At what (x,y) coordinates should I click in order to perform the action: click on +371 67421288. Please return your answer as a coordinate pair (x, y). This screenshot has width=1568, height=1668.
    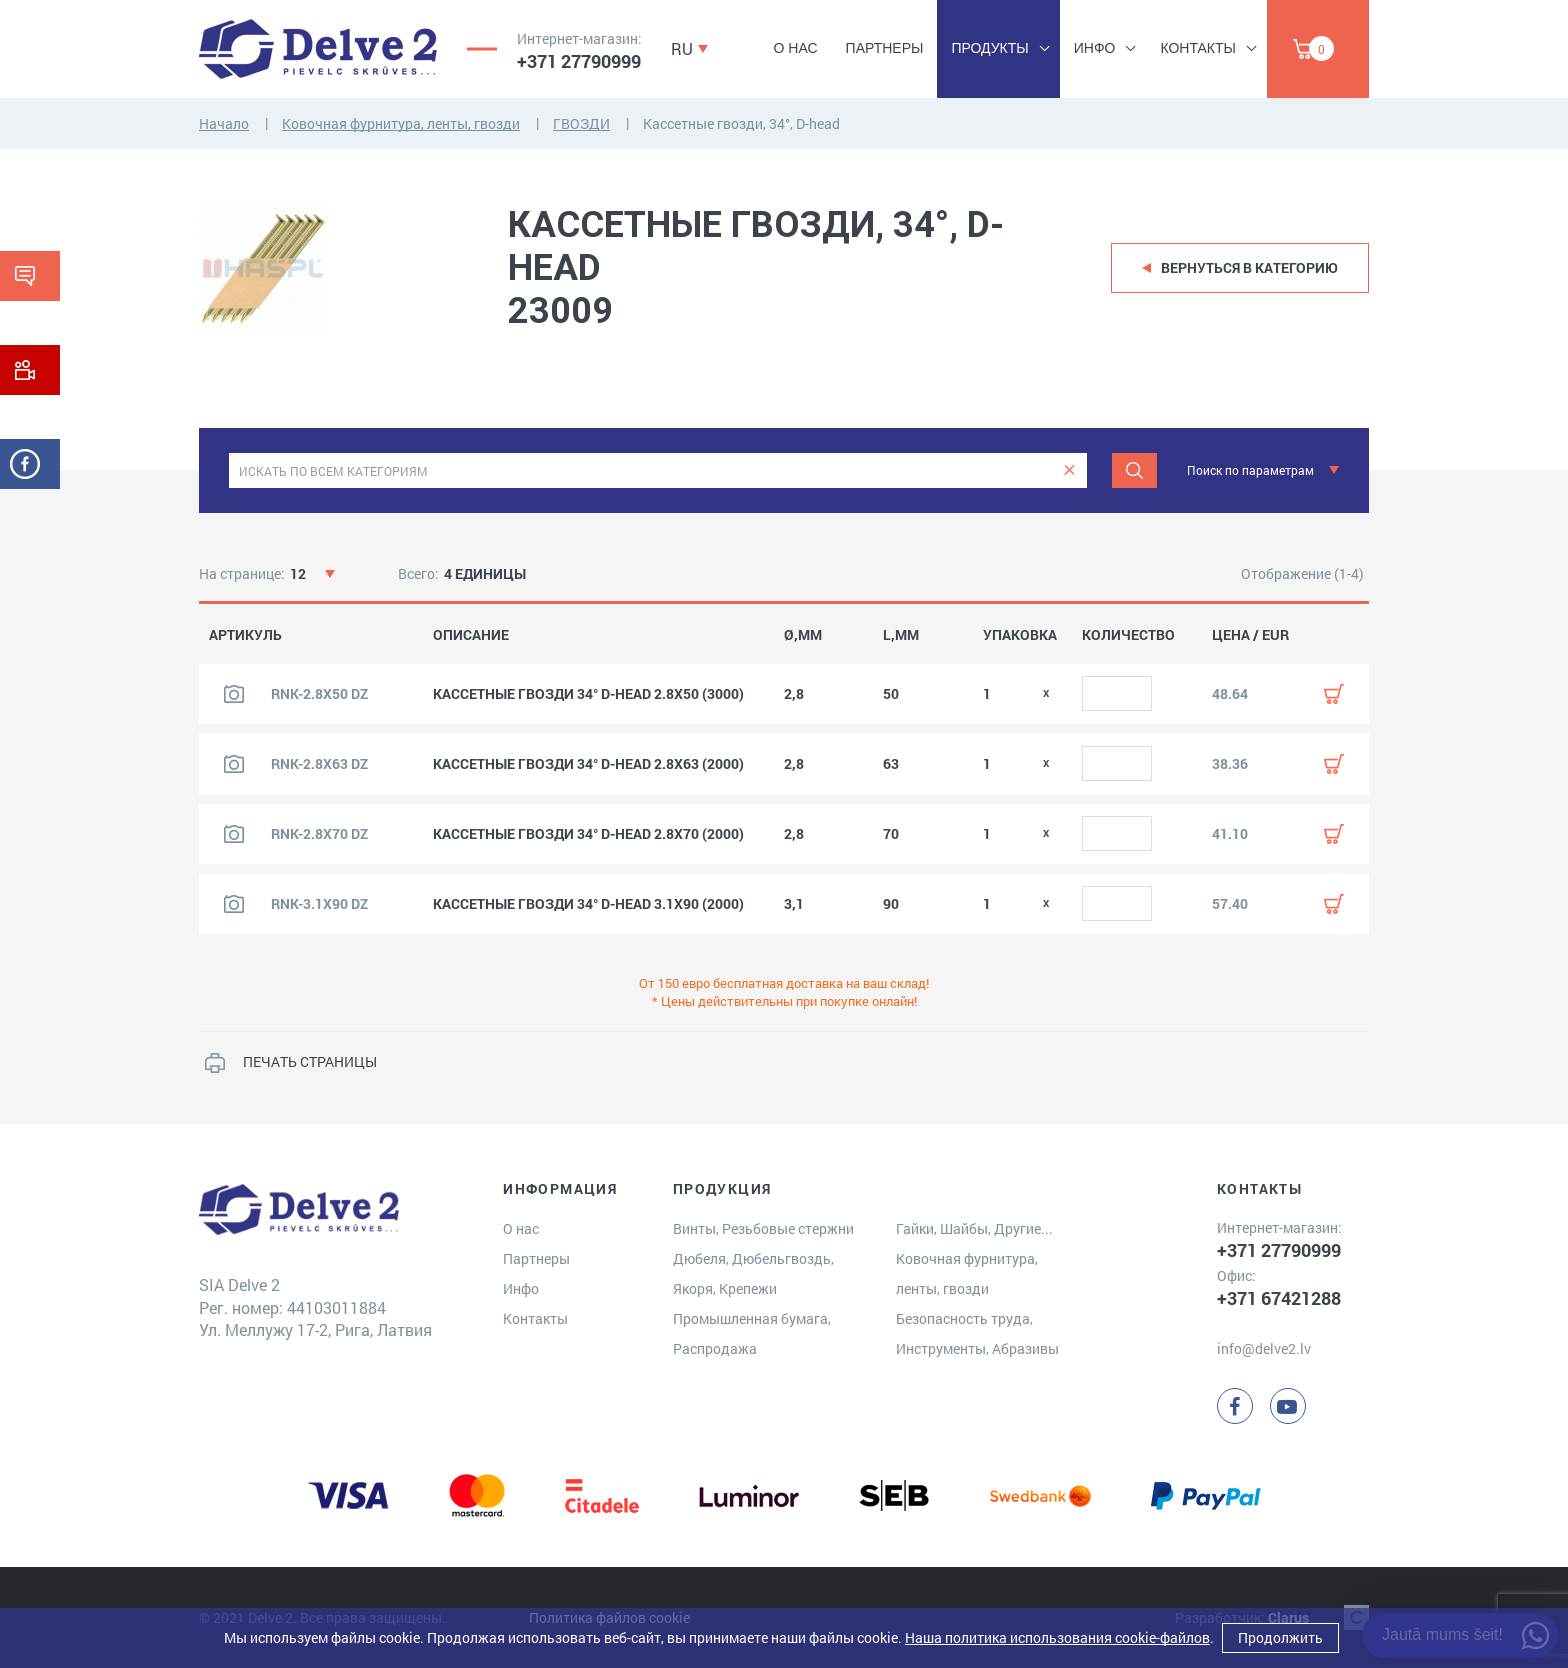
    Looking at the image, I should click on (1279, 1298).